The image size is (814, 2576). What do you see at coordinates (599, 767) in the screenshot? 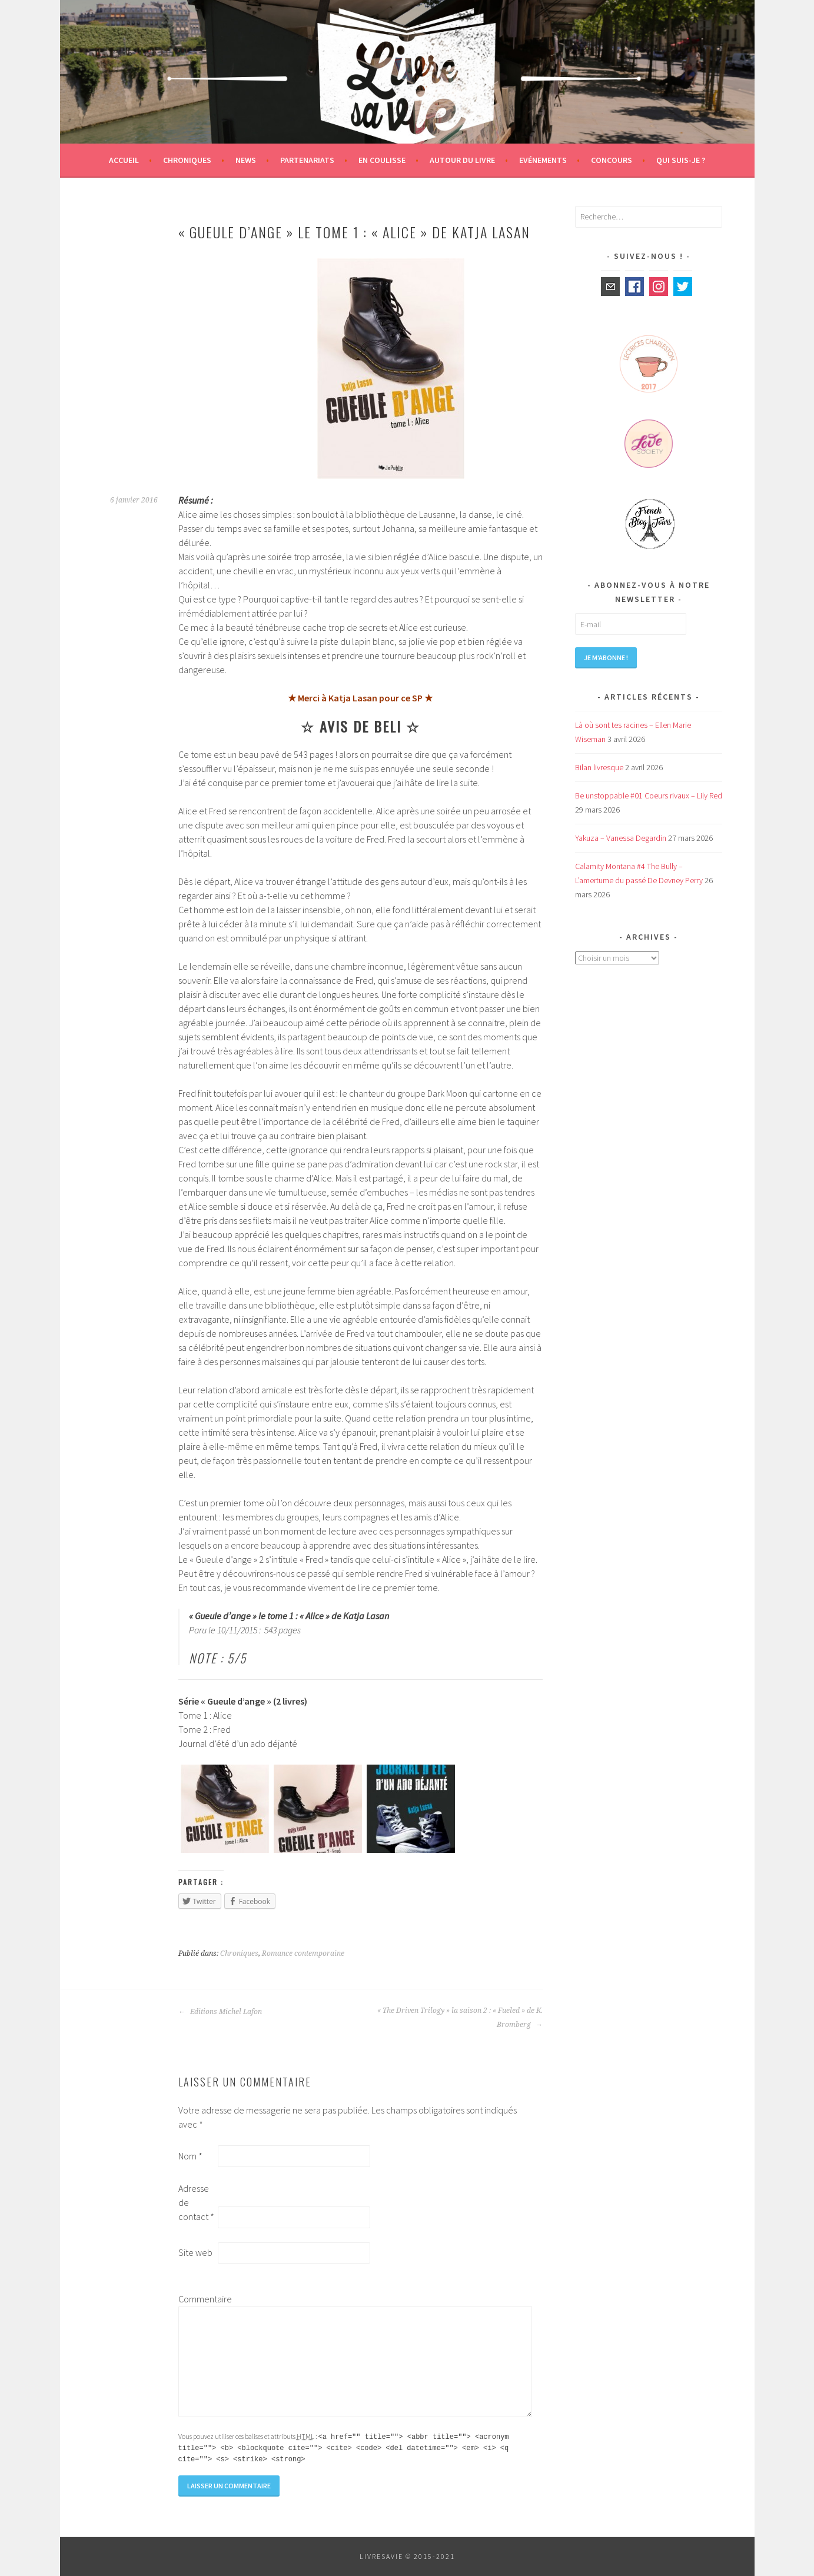
I see `Bilan livresque` at bounding box center [599, 767].